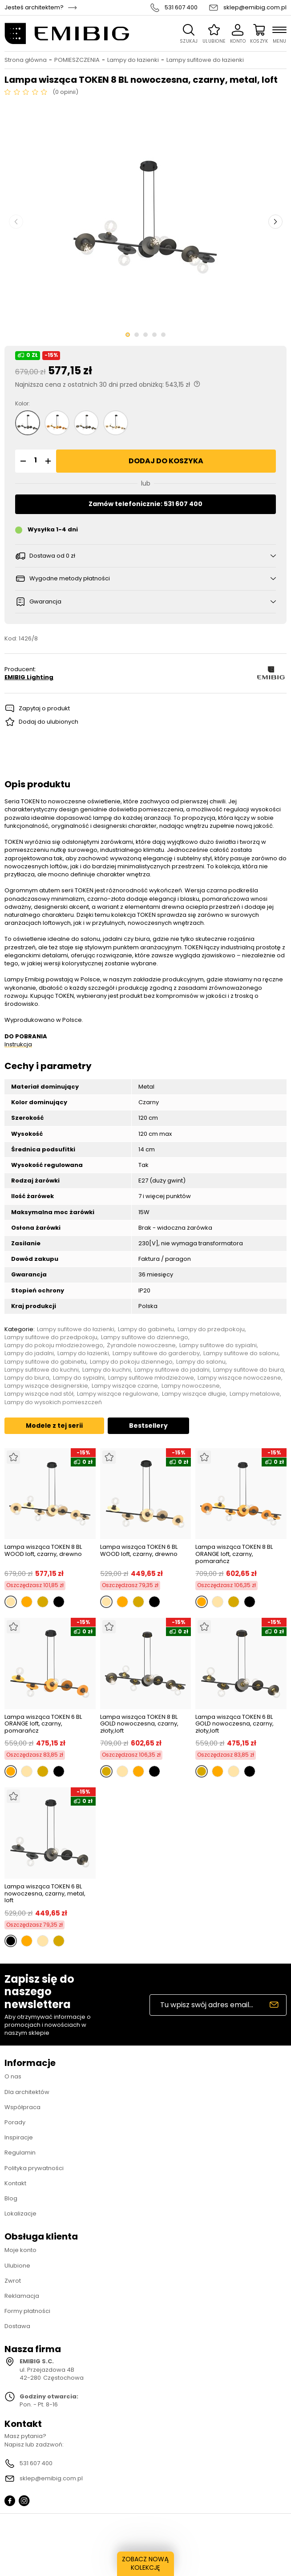 This screenshot has height=2576, width=291. What do you see at coordinates (53, 1402) in the screenshot?
I see `Lampy do wysokich pomieszczeń` at bounding box center [53, 1402].